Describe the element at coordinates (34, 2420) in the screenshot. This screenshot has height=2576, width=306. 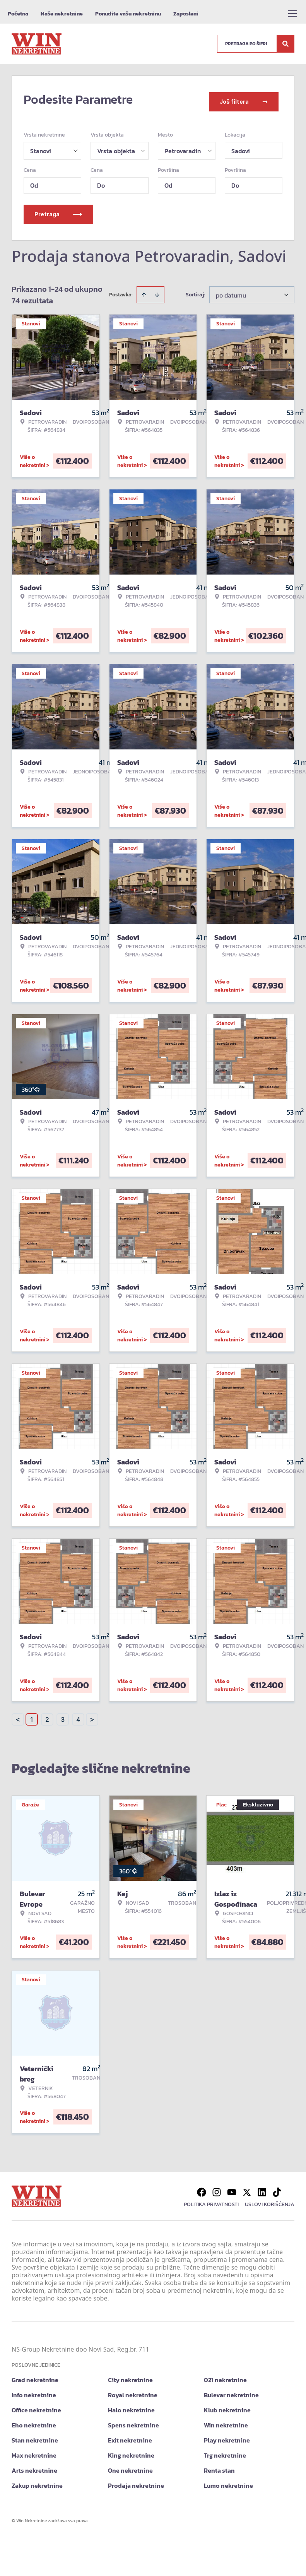
I see `Eho nekretnine` at that location.